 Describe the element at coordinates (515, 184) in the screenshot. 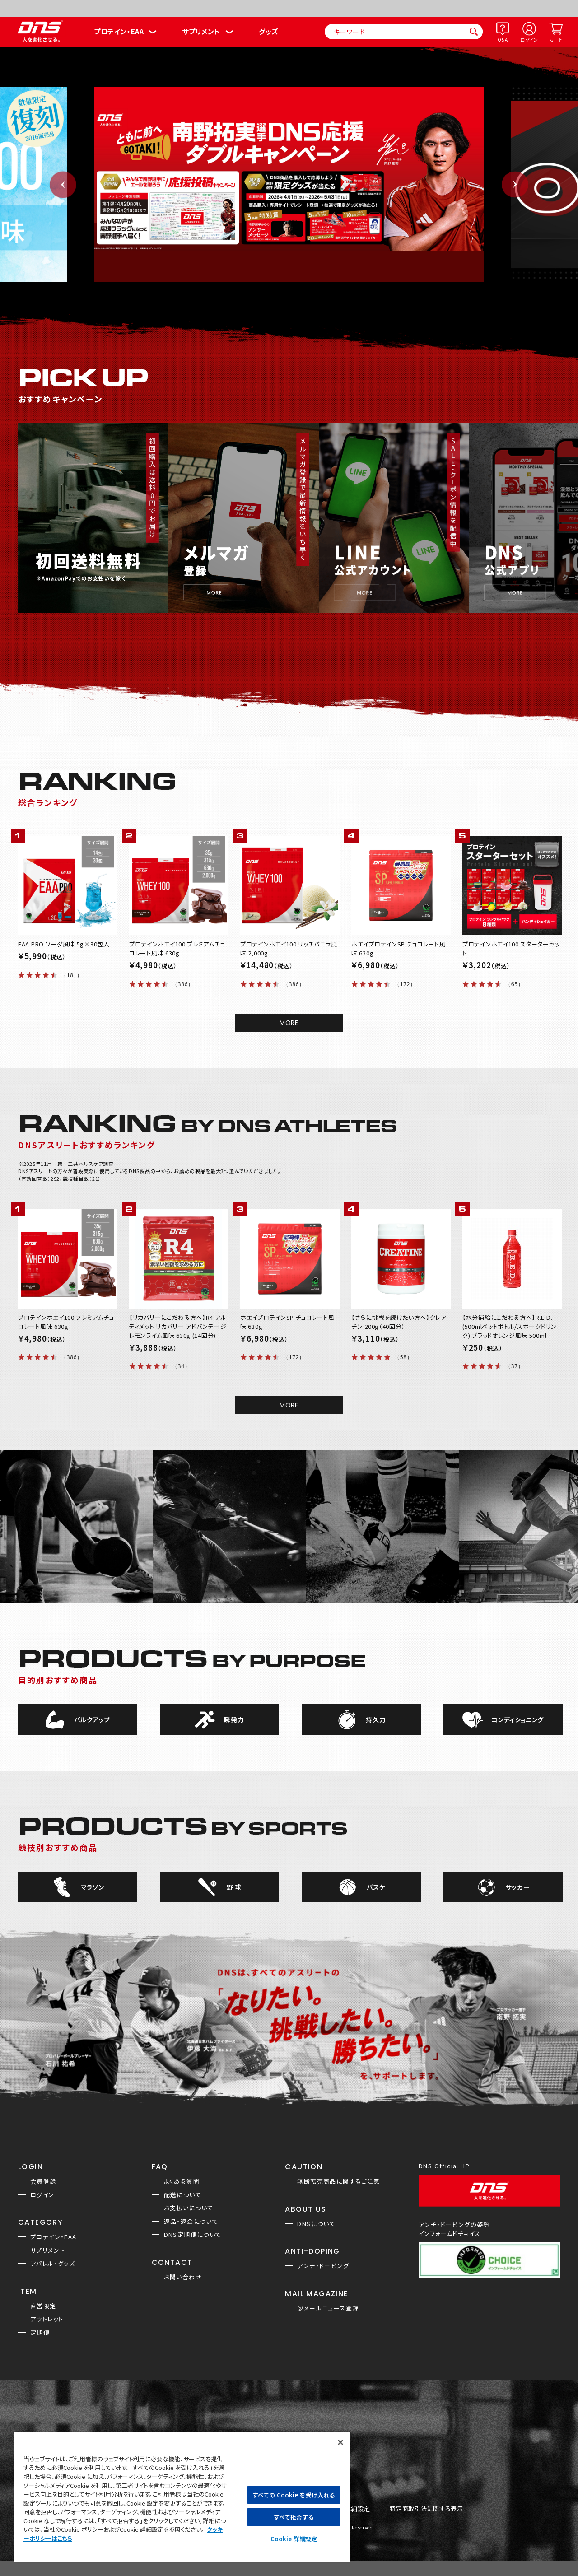

I see `Next` at that location.